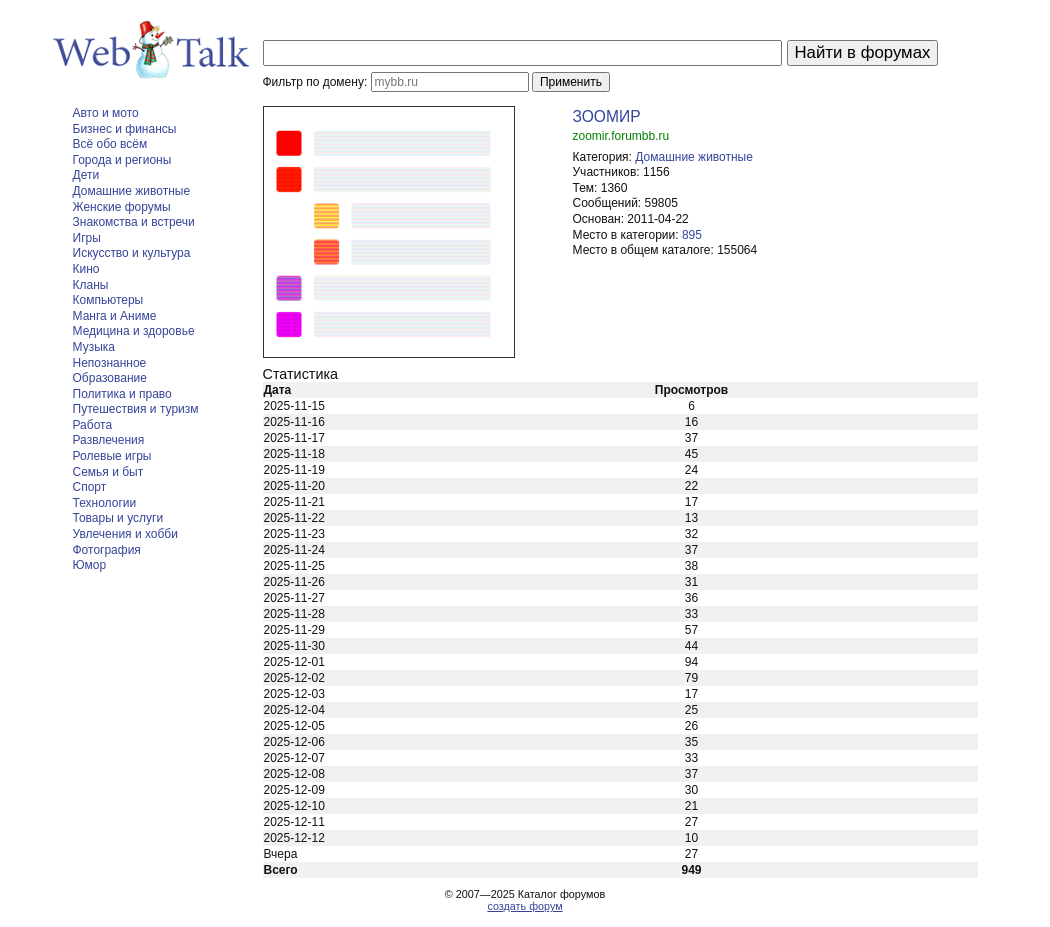 This screenshot has width=1050, height=927. What do you see at coordinates (108, 300) in the screenshot?
I see `Компьютеры` at bounding box center [108, 300].